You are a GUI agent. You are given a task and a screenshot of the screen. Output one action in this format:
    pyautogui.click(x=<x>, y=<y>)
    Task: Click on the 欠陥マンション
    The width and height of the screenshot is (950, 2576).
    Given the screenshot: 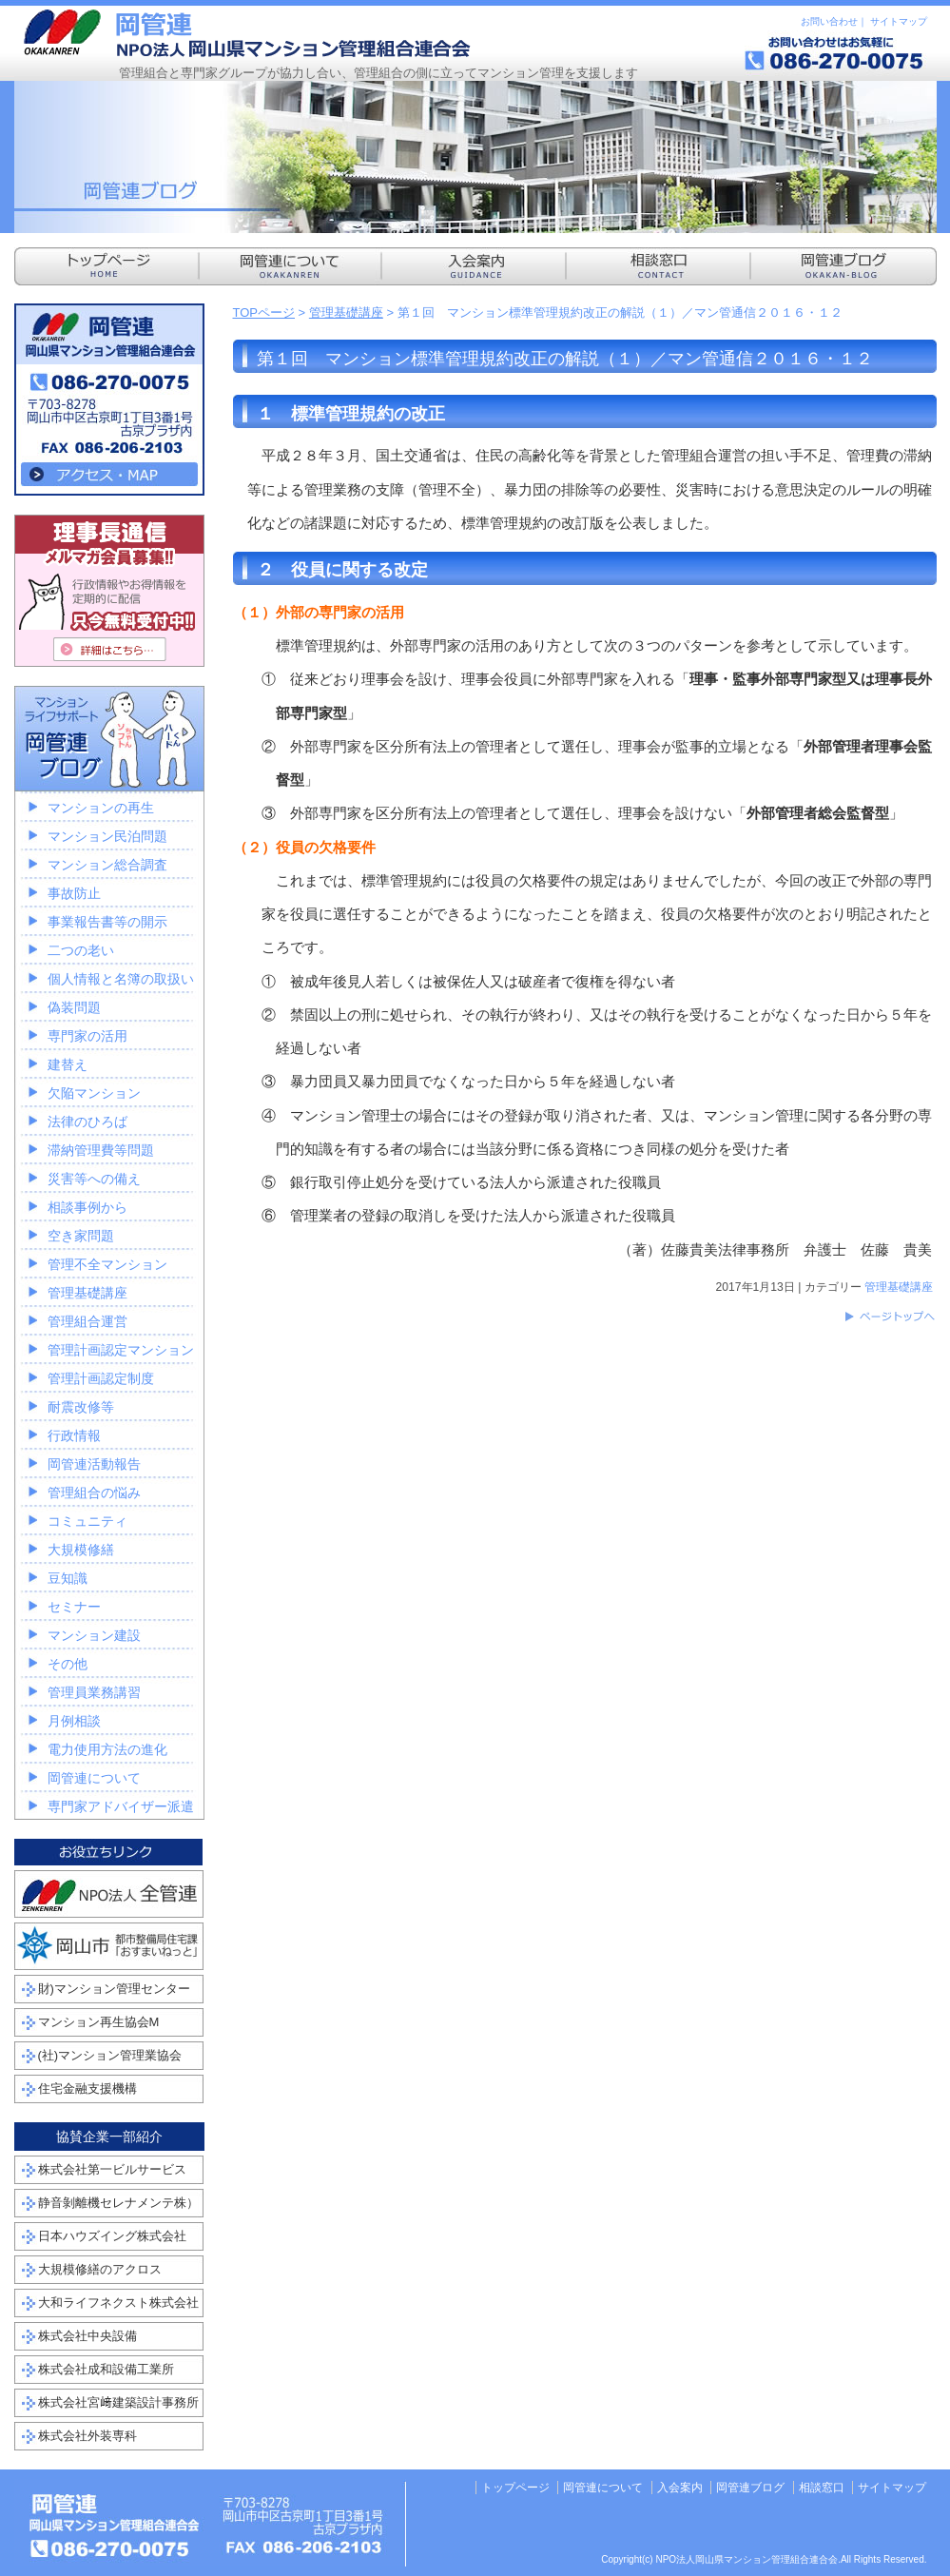 What is the action you would take?
    pyautogui.click(x=94, y=1093)
    